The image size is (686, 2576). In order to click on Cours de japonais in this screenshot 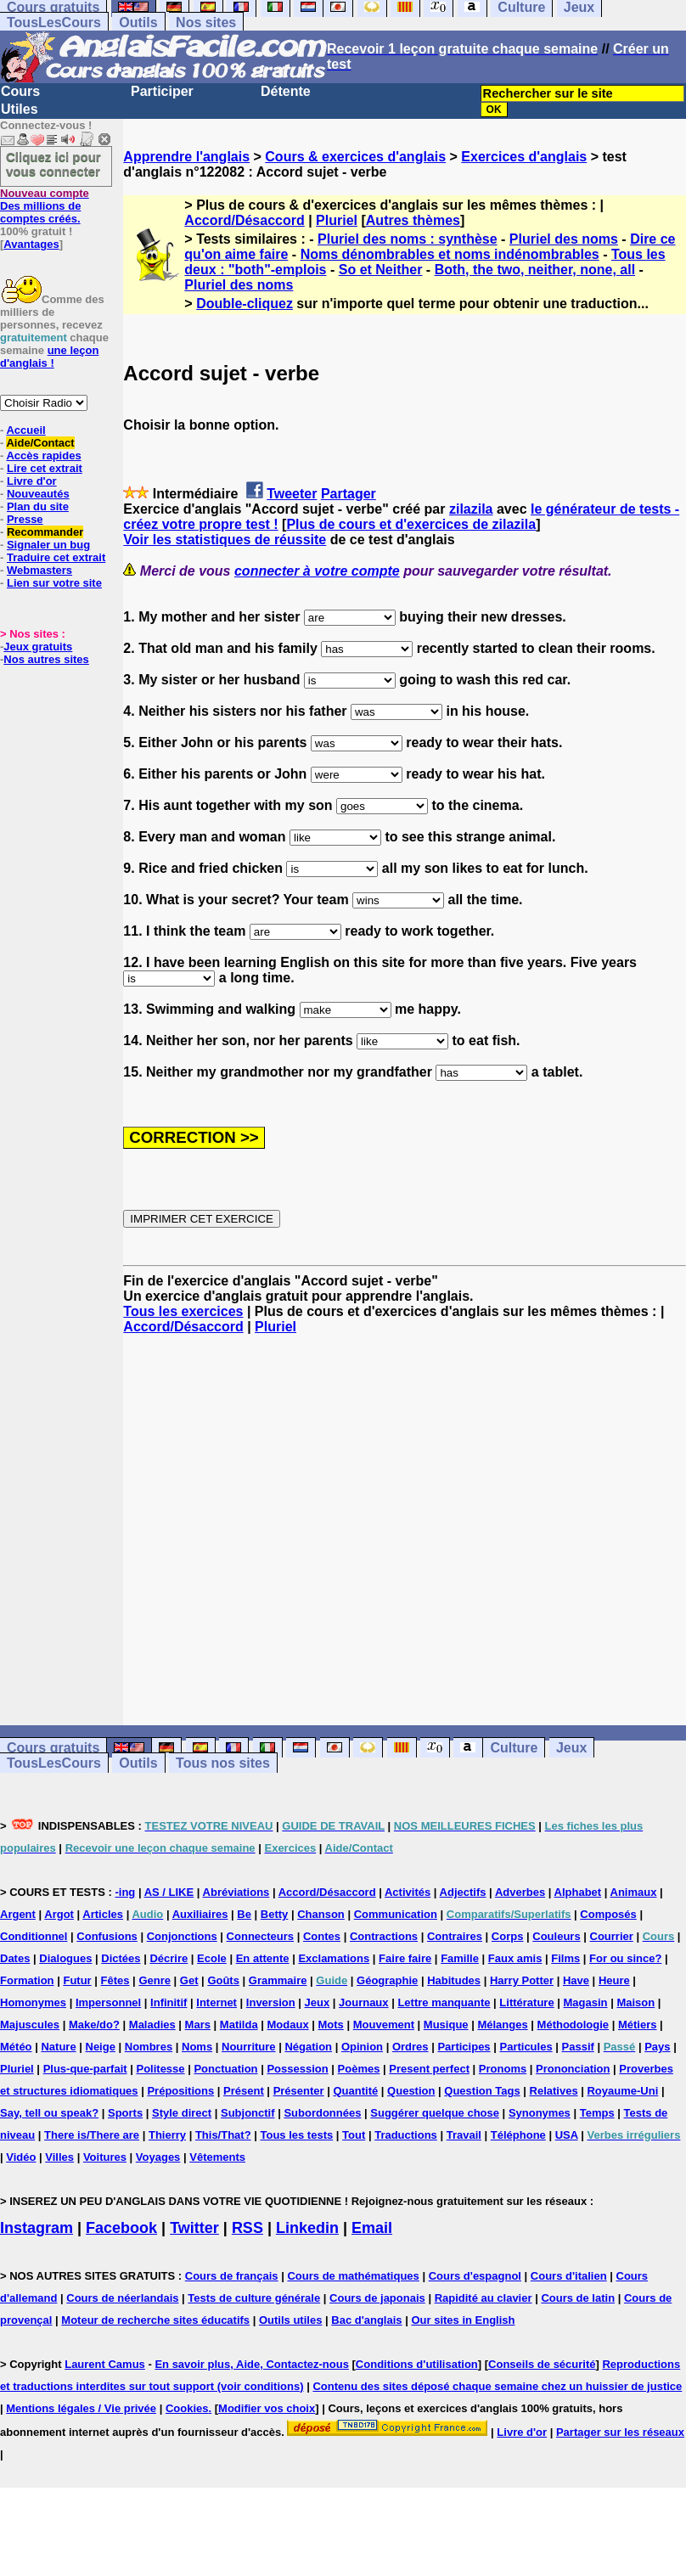, I will do `click(377, 2298)`.